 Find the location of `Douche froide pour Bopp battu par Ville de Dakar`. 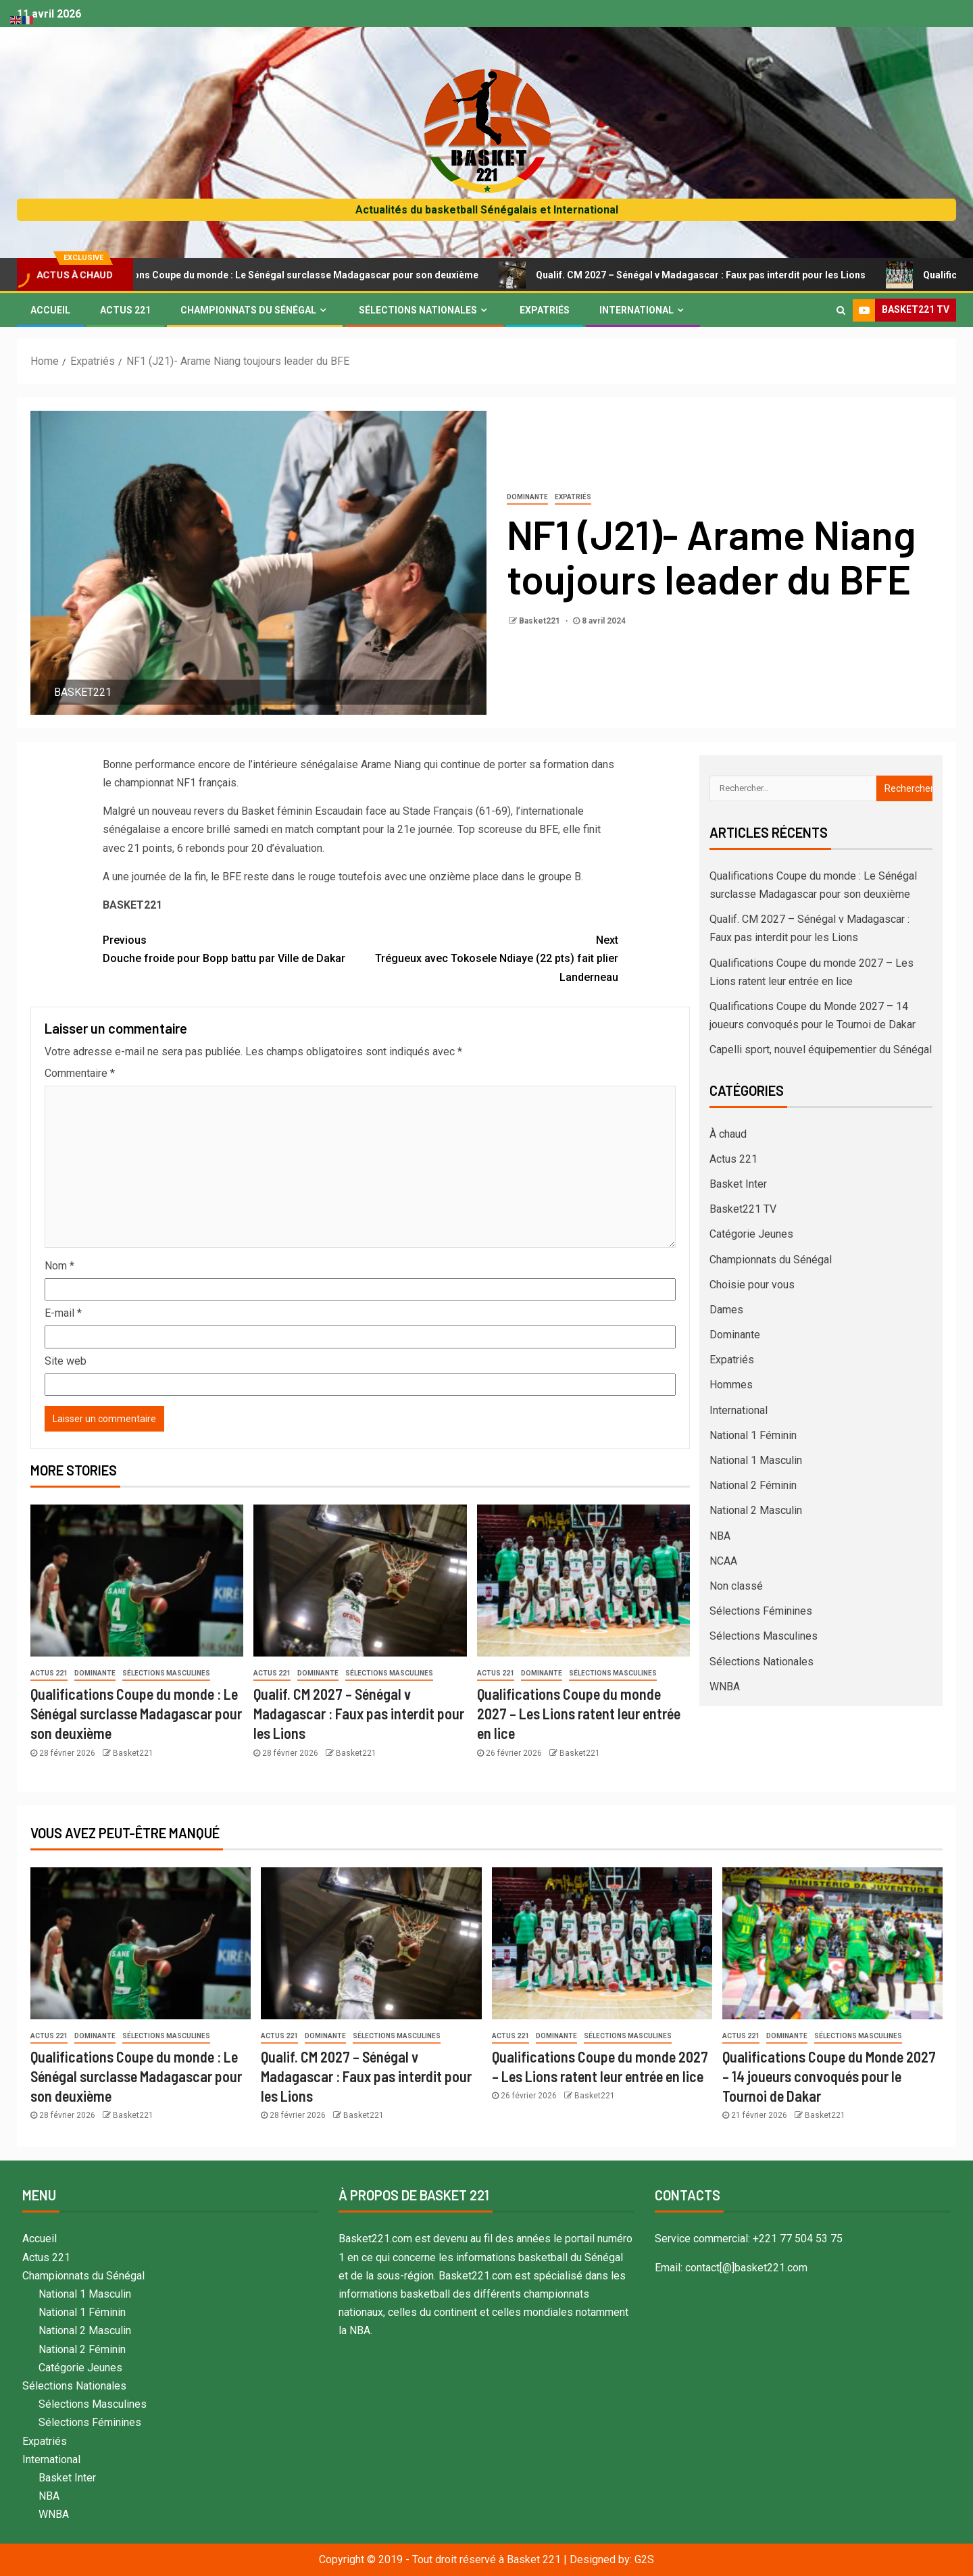

Douche froide pour Bopp battu par Ville de Dakar is located at coordinates (232, 948).